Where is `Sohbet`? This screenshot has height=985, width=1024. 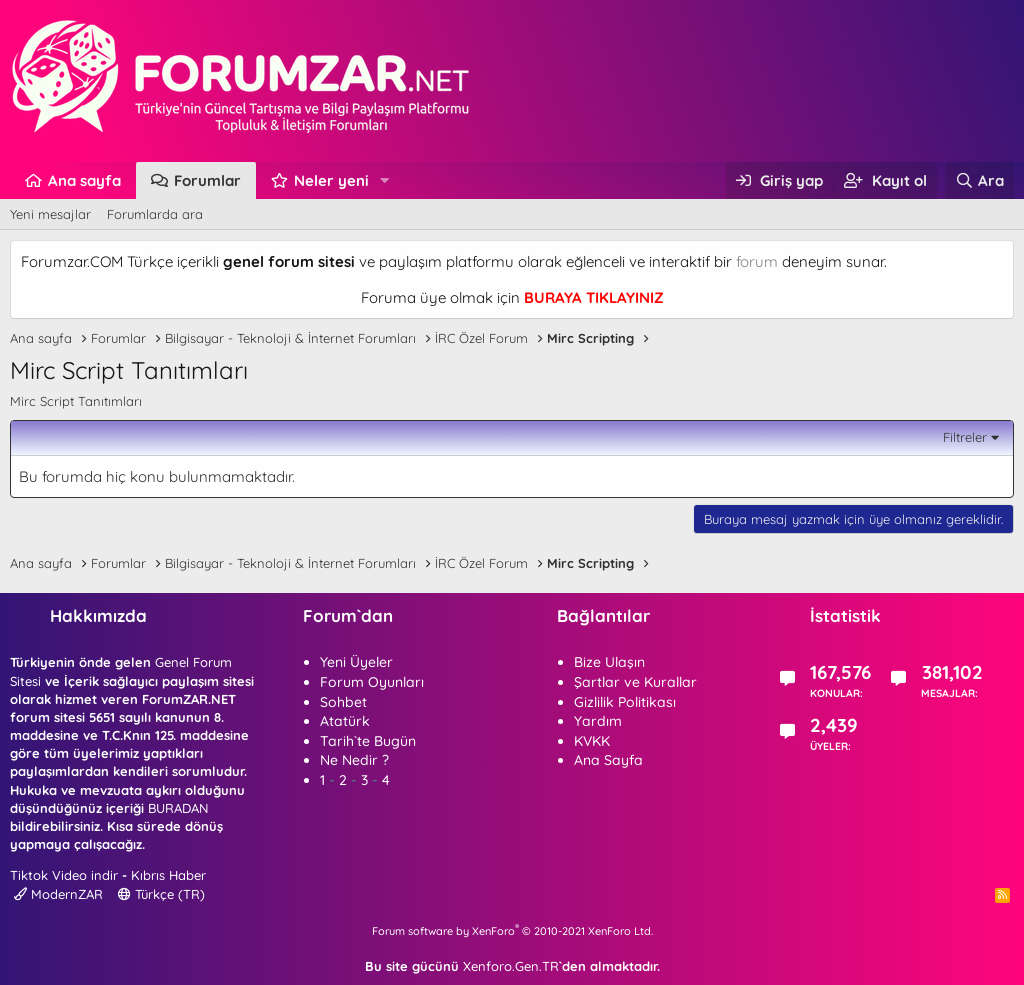
Sohbet is located at coordinates (343, 702).